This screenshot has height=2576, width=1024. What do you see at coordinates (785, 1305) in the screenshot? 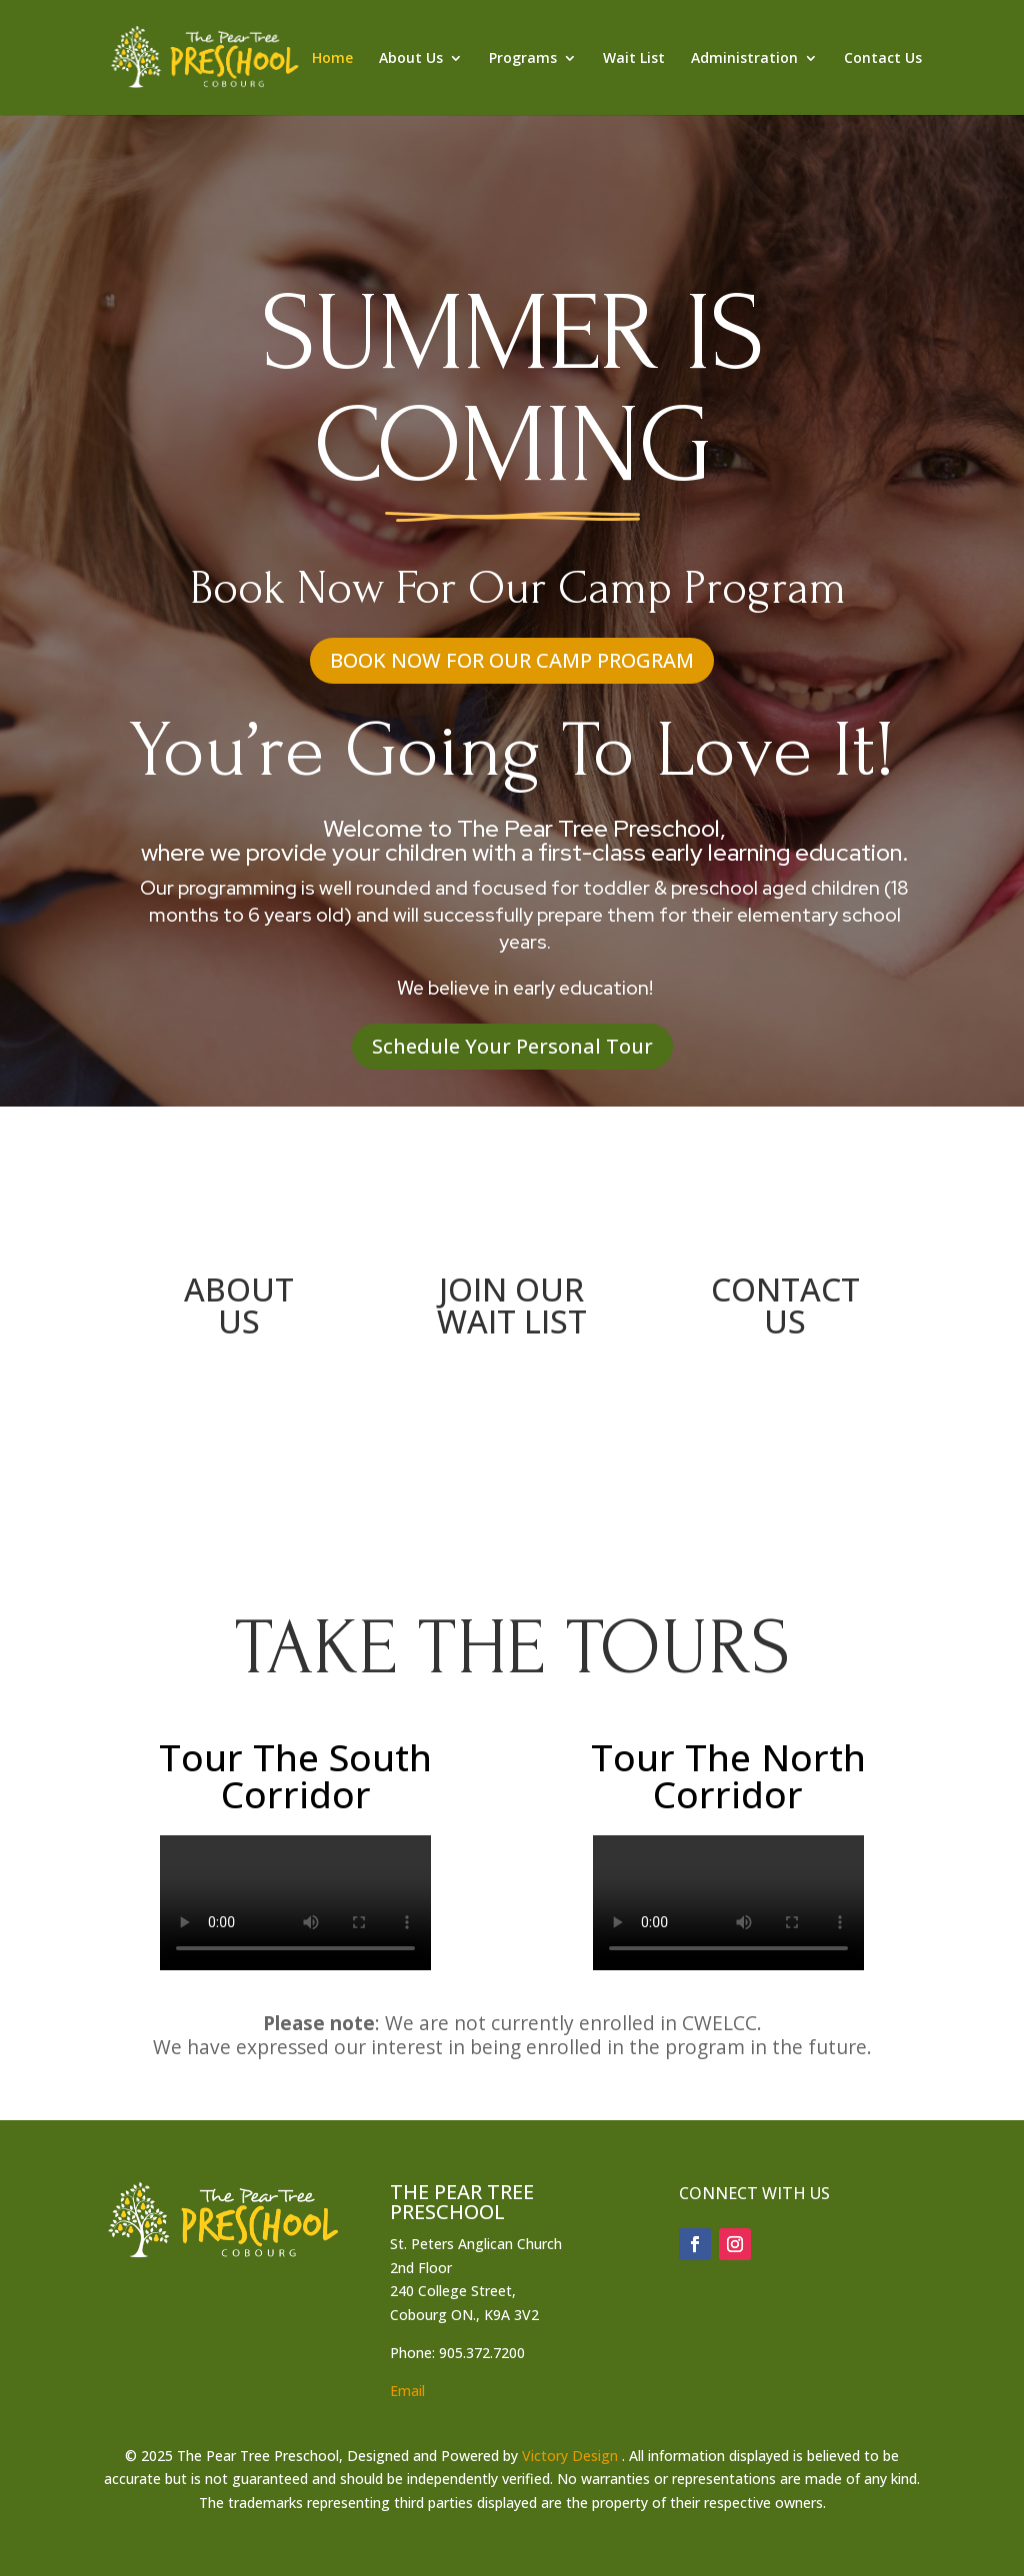
I see `CONTACT US` at bounding box center [785, 1305].